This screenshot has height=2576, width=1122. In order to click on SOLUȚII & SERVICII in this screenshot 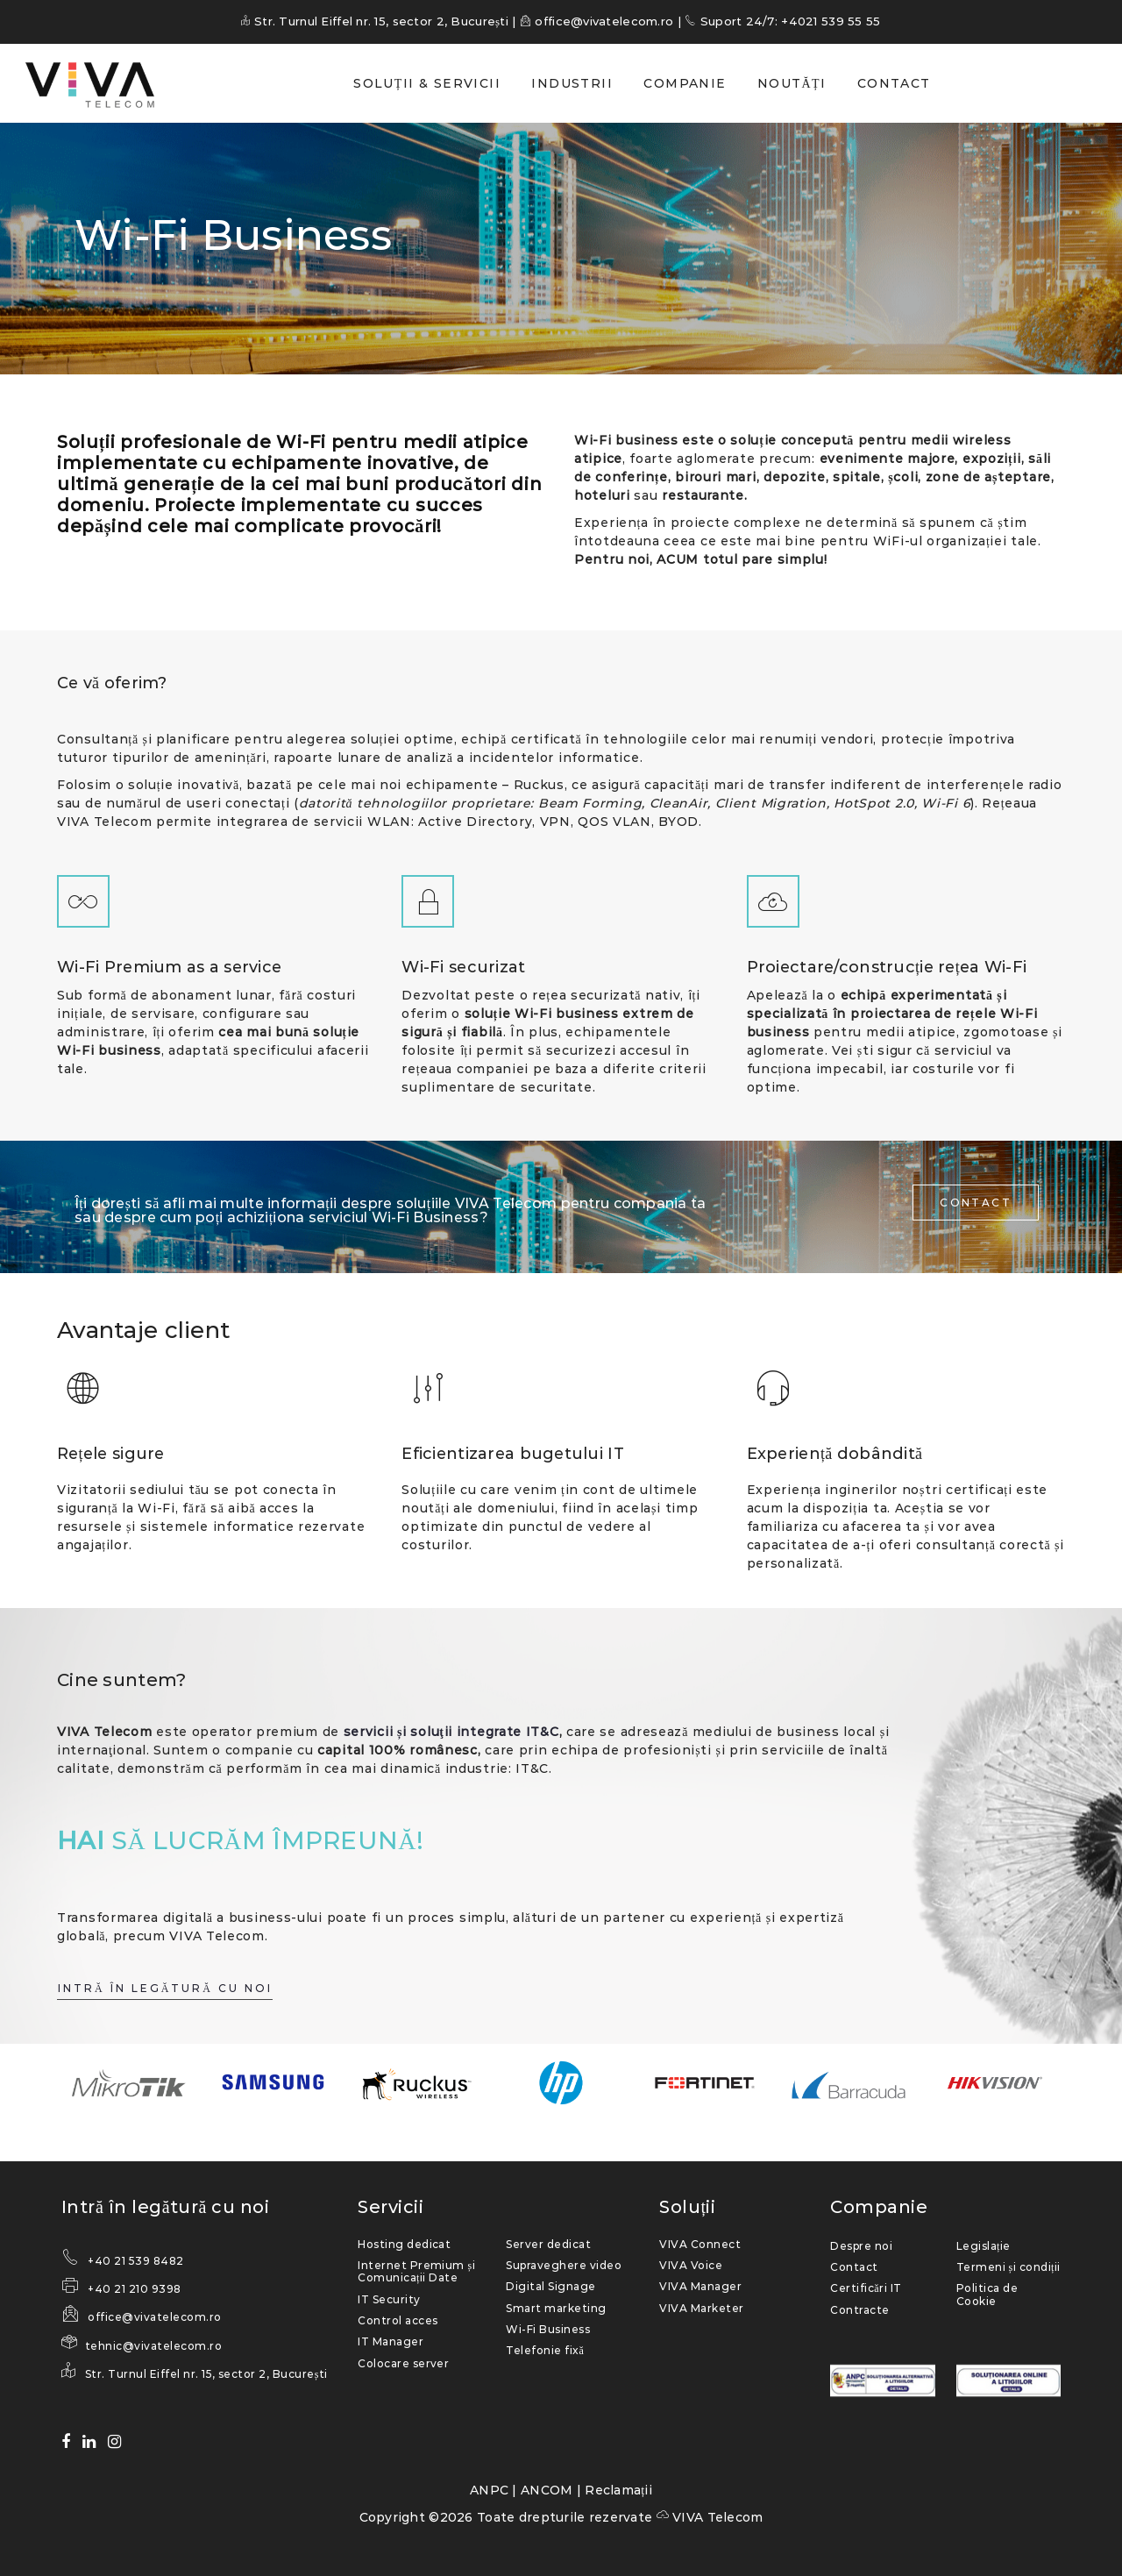, I will do `click(427, 83)`.